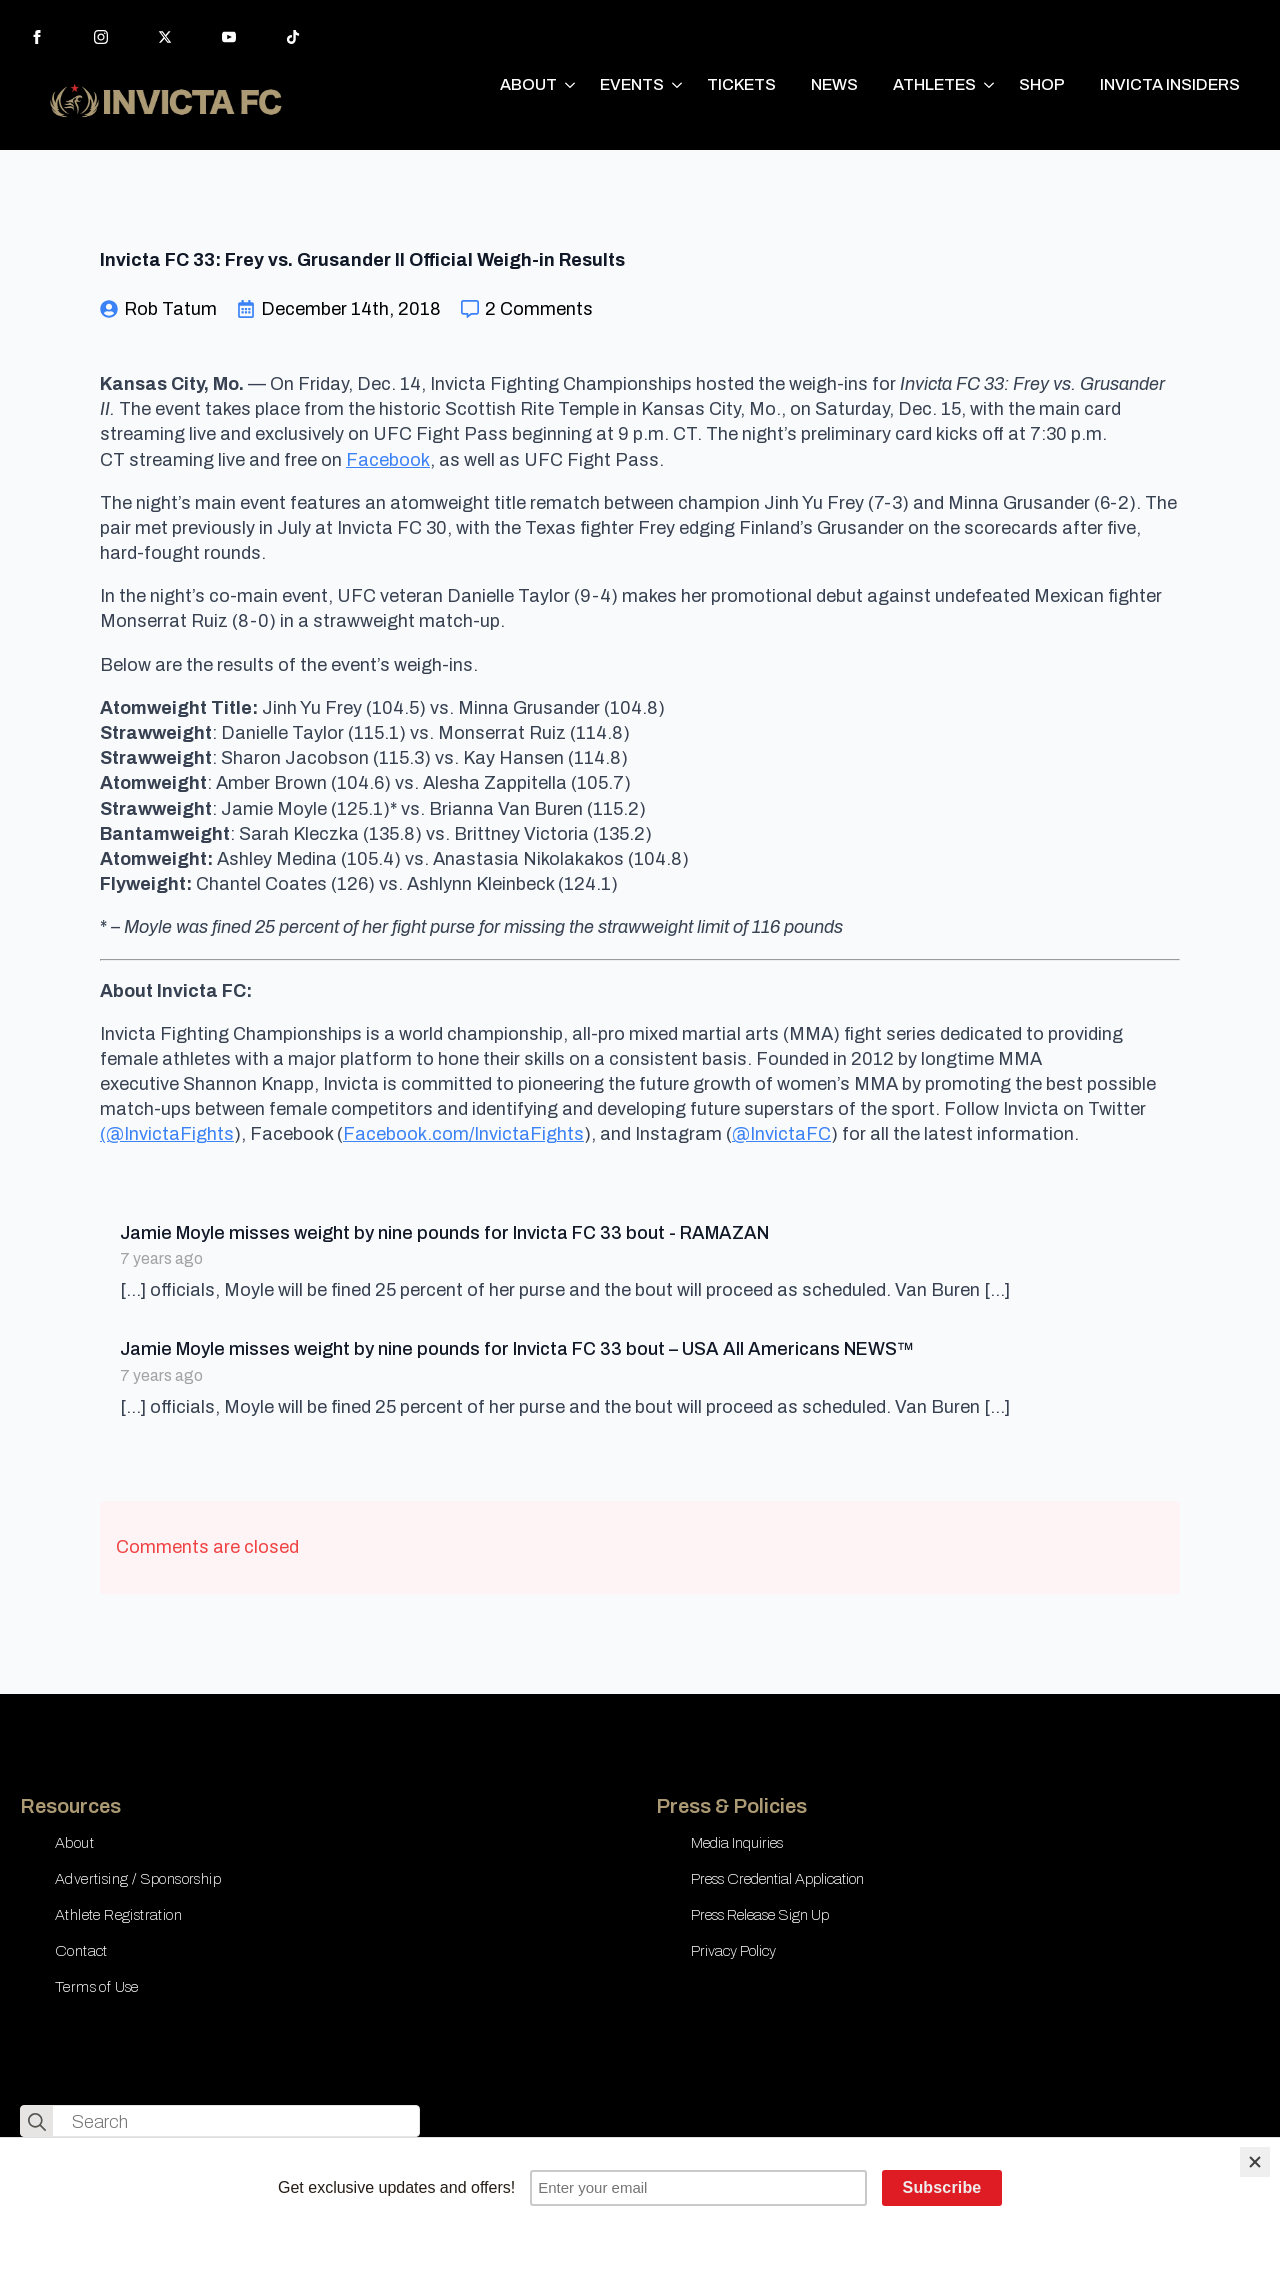  Describe the element at coordinates (760, 1915) in the screenshot. I see `Press Release Sign Up` at that location.